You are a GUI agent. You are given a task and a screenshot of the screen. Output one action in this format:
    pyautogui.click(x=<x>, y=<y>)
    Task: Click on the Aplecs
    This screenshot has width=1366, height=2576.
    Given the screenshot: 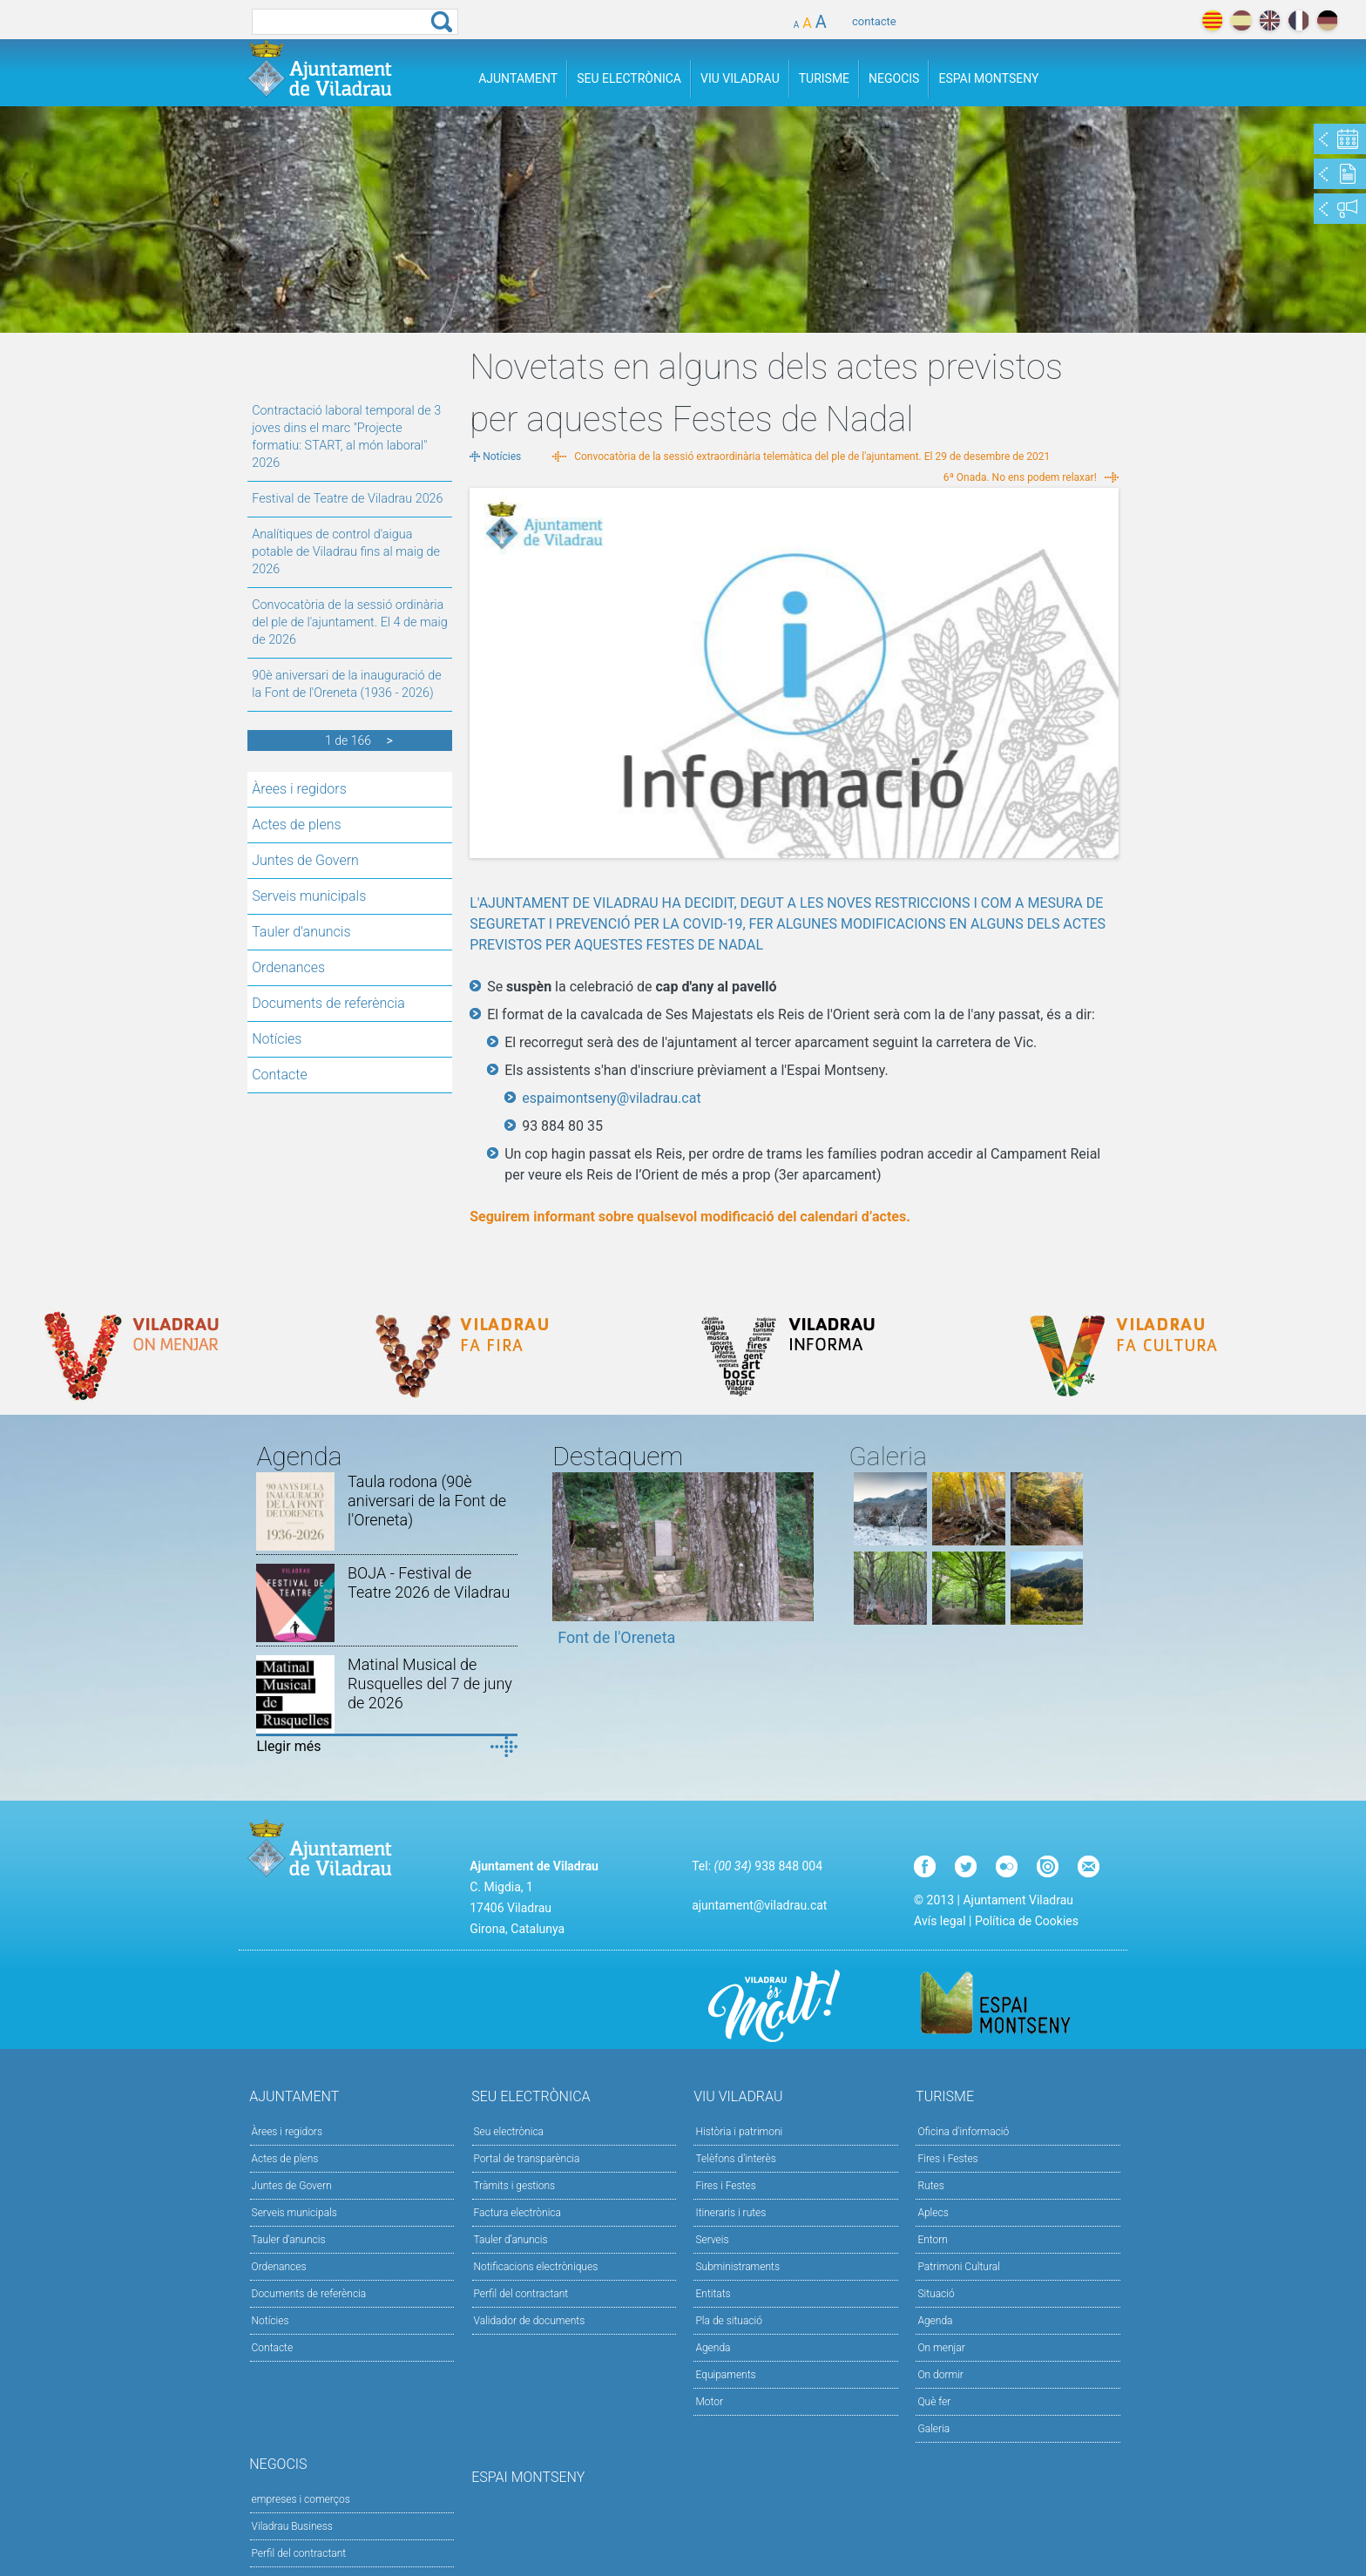 What is the action you would take?
    pyautogui.click(x=932, y=2213)
    